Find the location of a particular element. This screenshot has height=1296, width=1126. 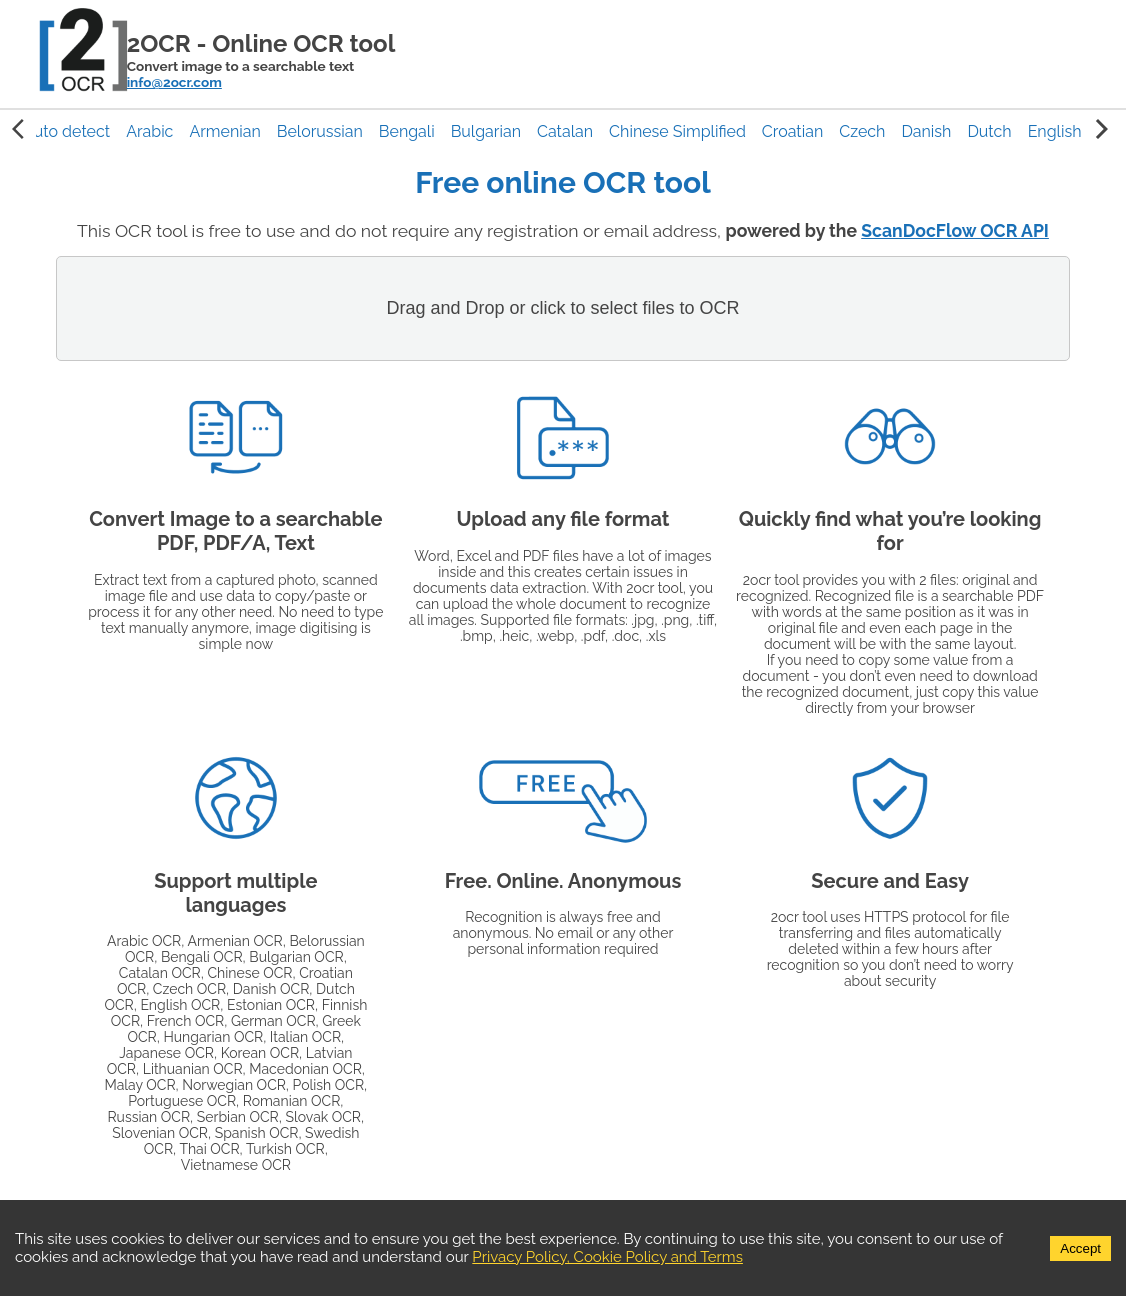

ScanDocFlow OCR API is located at coordinates (955, 230).